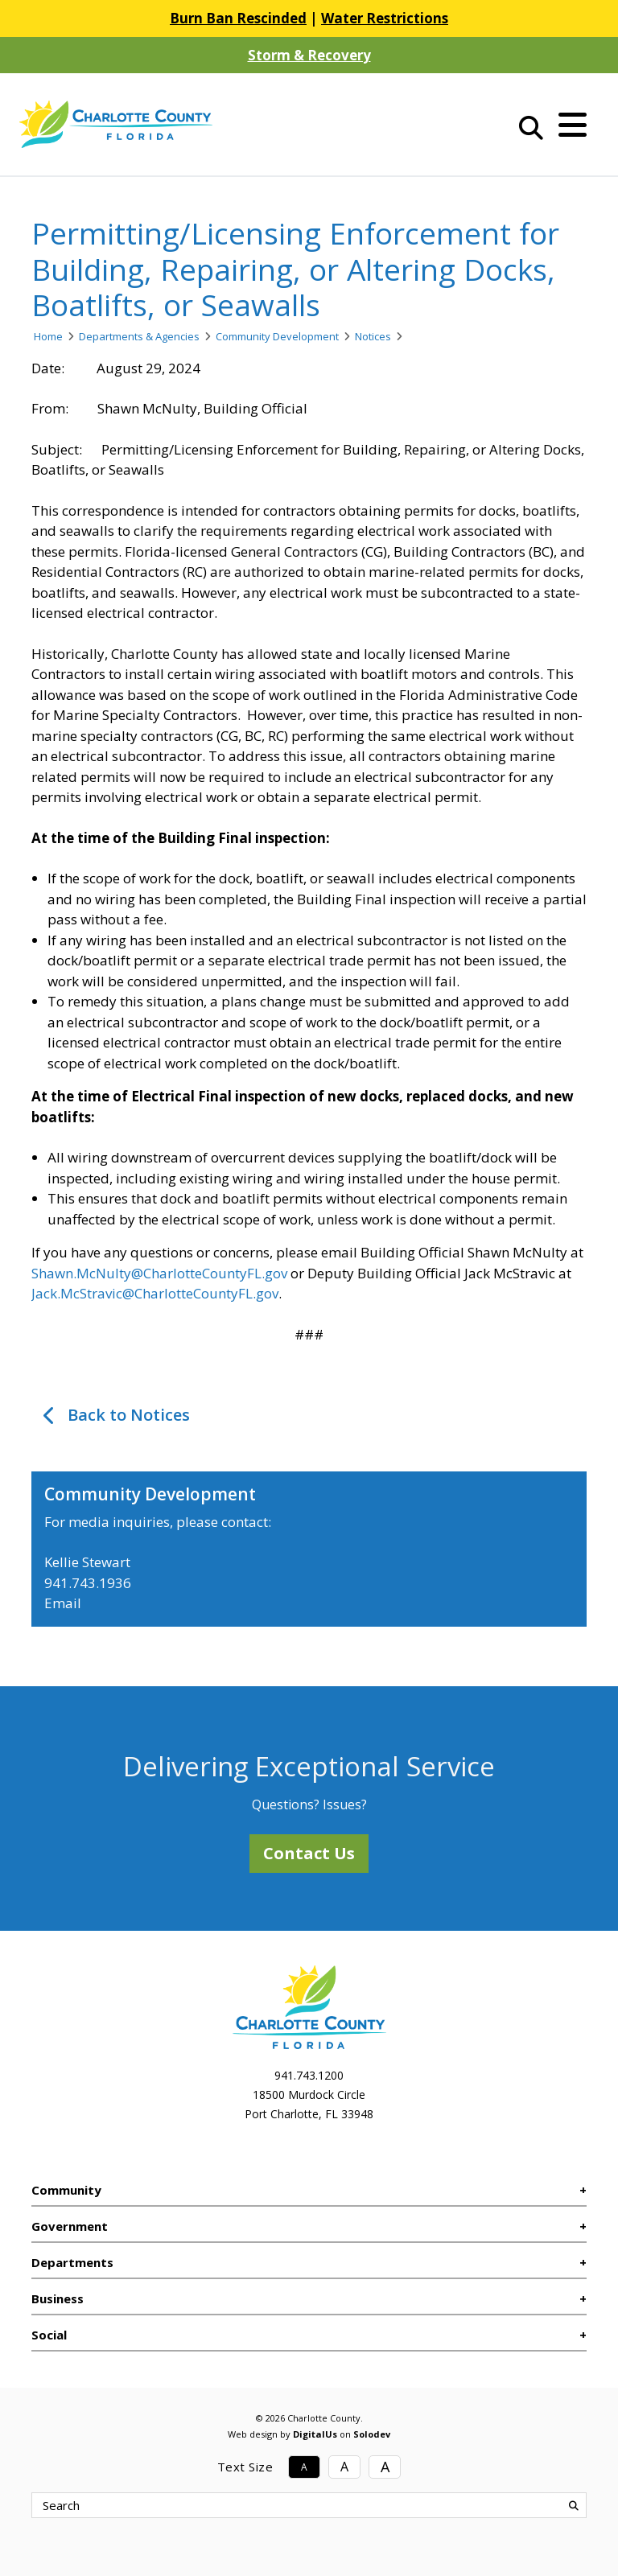  I want to click on DigitalUs, so click(315, 2434).